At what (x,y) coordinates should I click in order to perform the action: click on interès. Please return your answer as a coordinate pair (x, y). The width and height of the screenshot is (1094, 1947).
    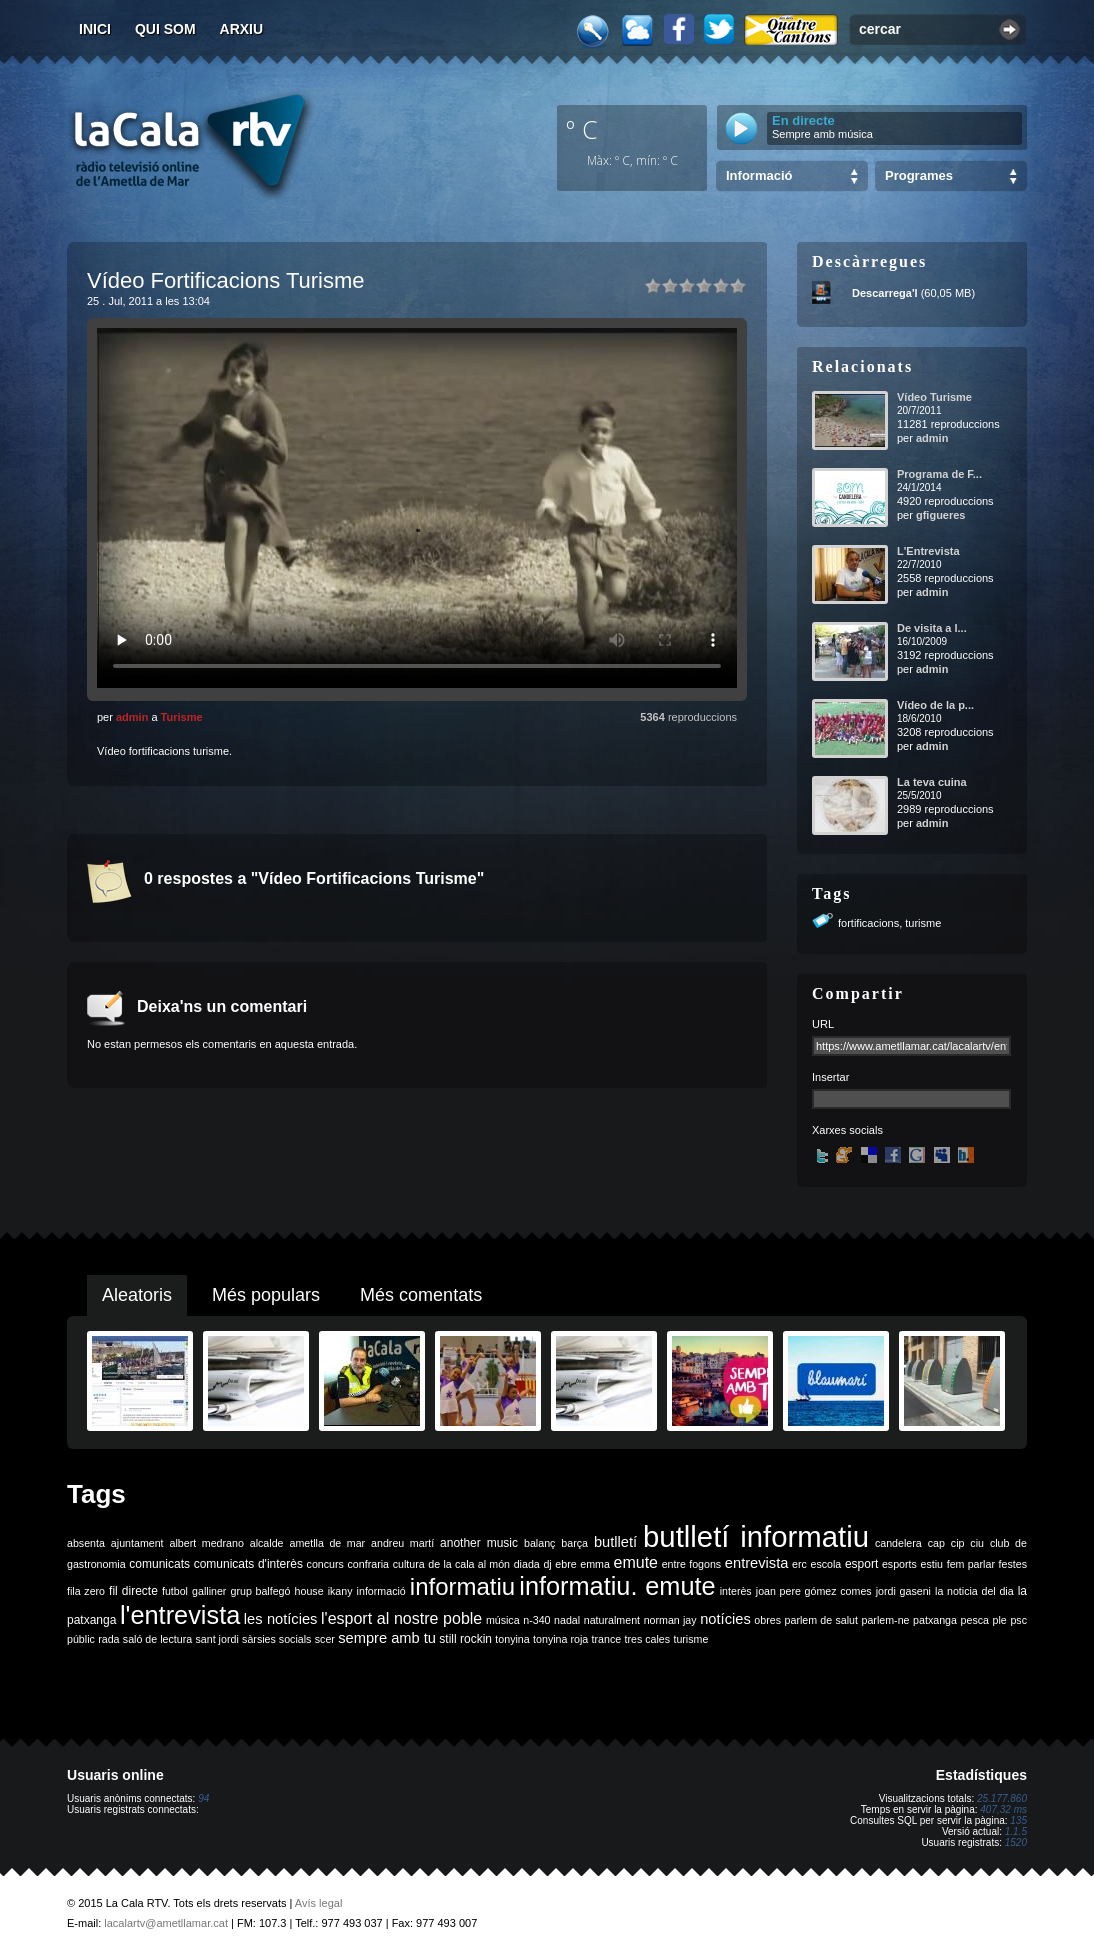
    Looking at the image, I should click on (736, 1591).